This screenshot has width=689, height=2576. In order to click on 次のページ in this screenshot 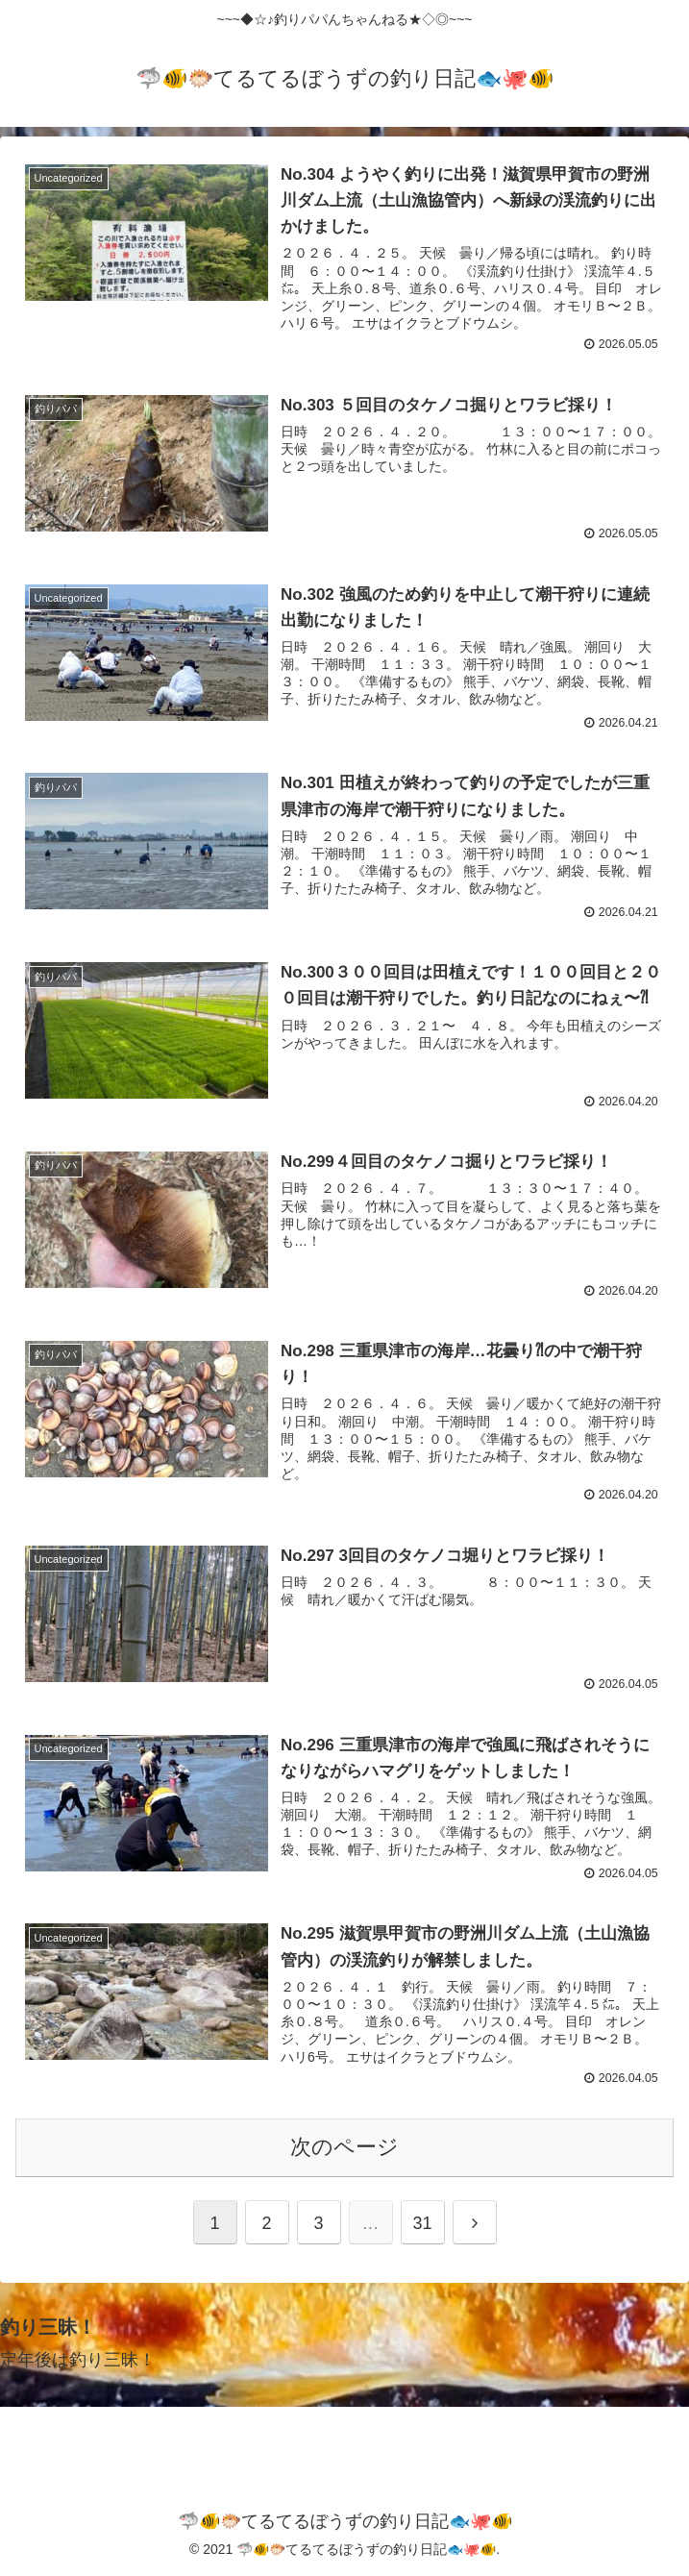, I will do `click(344, 2146)`.